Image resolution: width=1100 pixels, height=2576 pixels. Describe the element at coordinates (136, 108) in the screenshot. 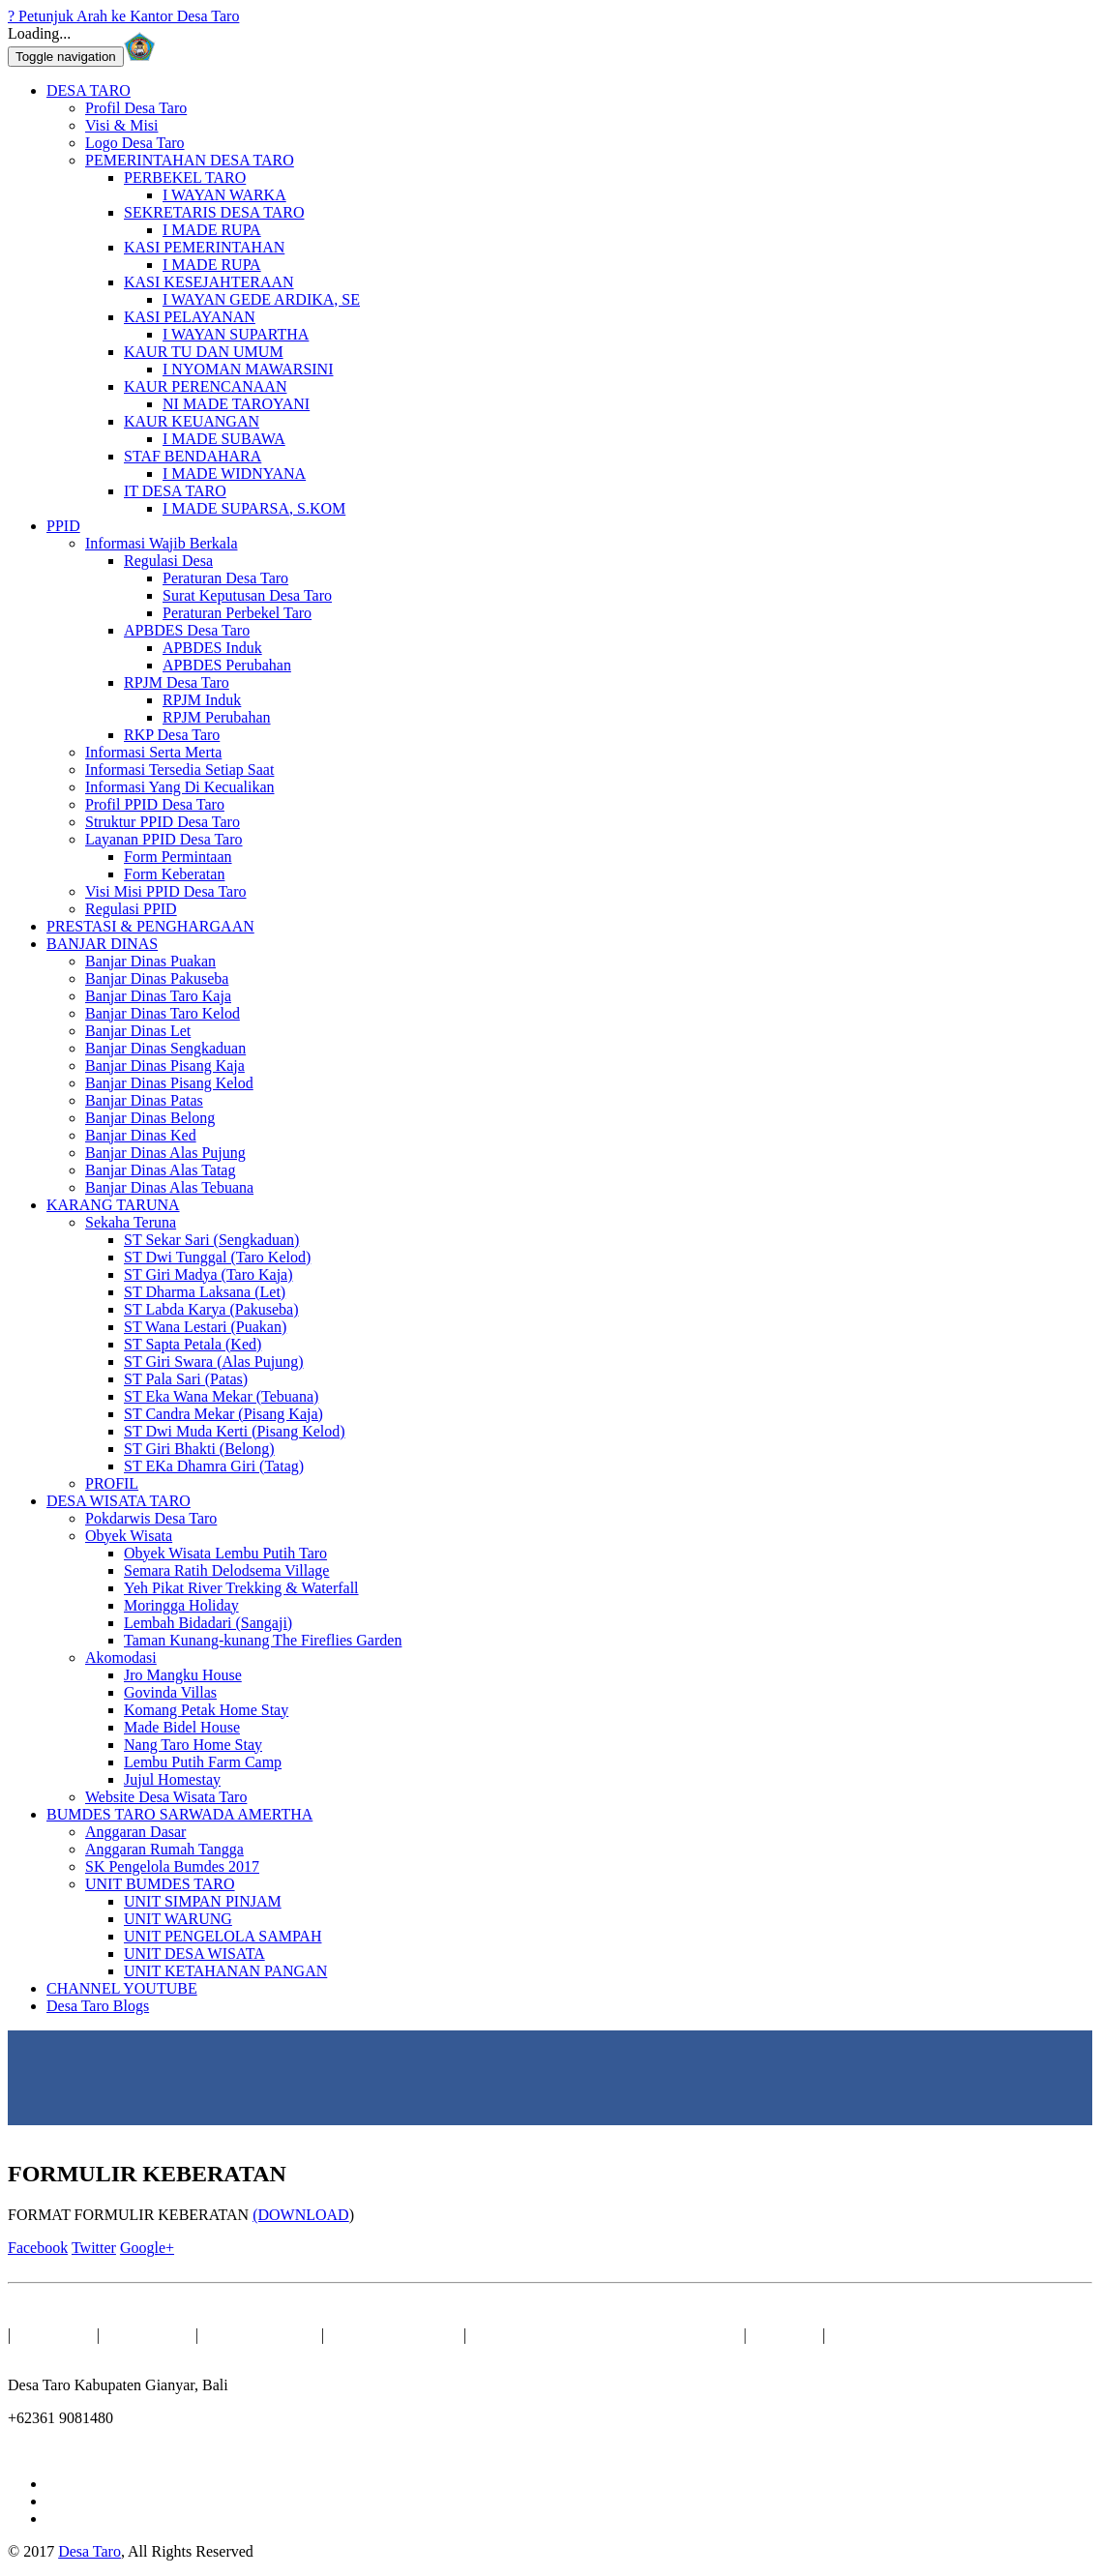

I see `Profil Desa Taro` at that location.